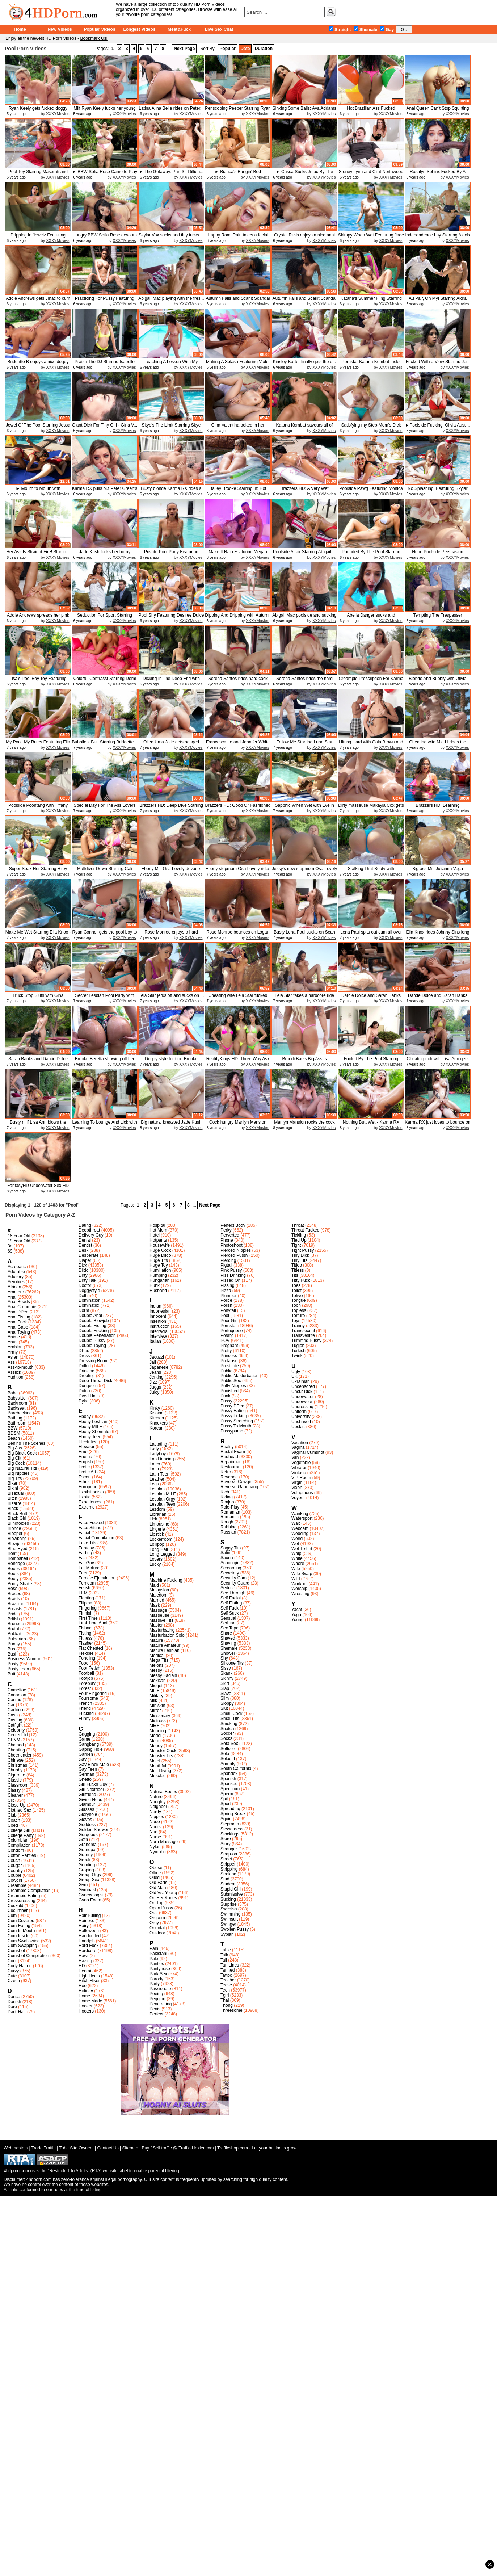  What do you see at coordinates (160, 1255) in the screenshot?
I see `Huge Dildo` at bounding box center [160, 1255].